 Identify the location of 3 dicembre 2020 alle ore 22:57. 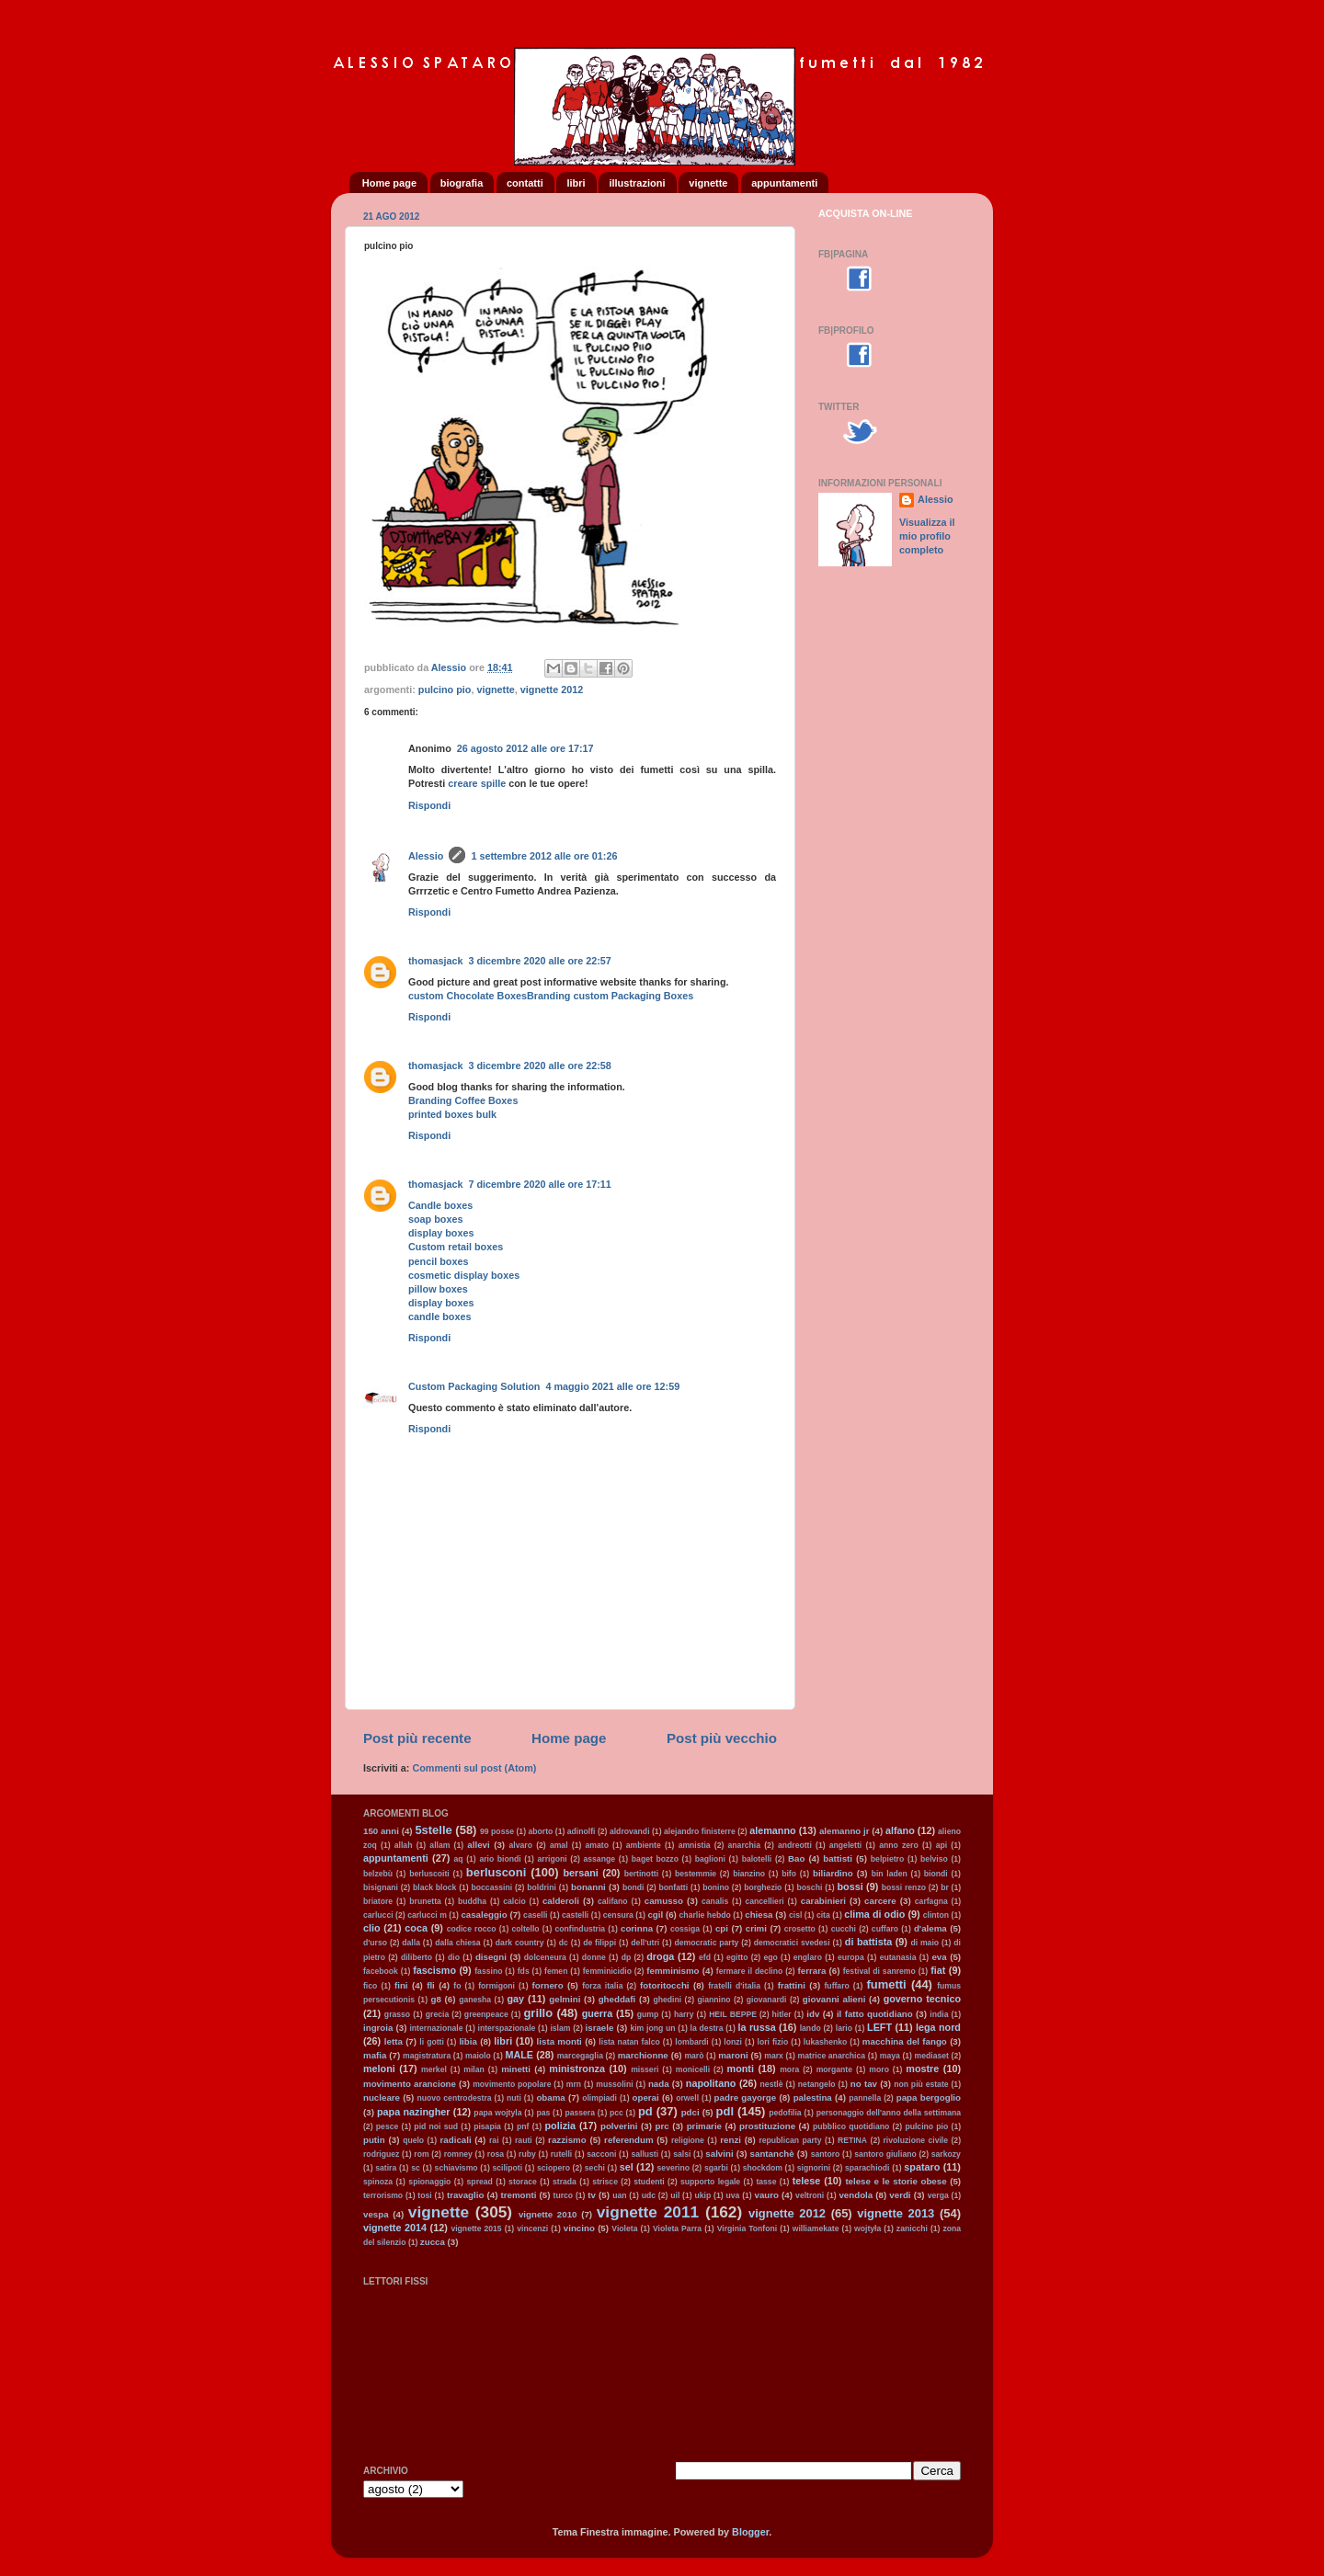
(539, 960).